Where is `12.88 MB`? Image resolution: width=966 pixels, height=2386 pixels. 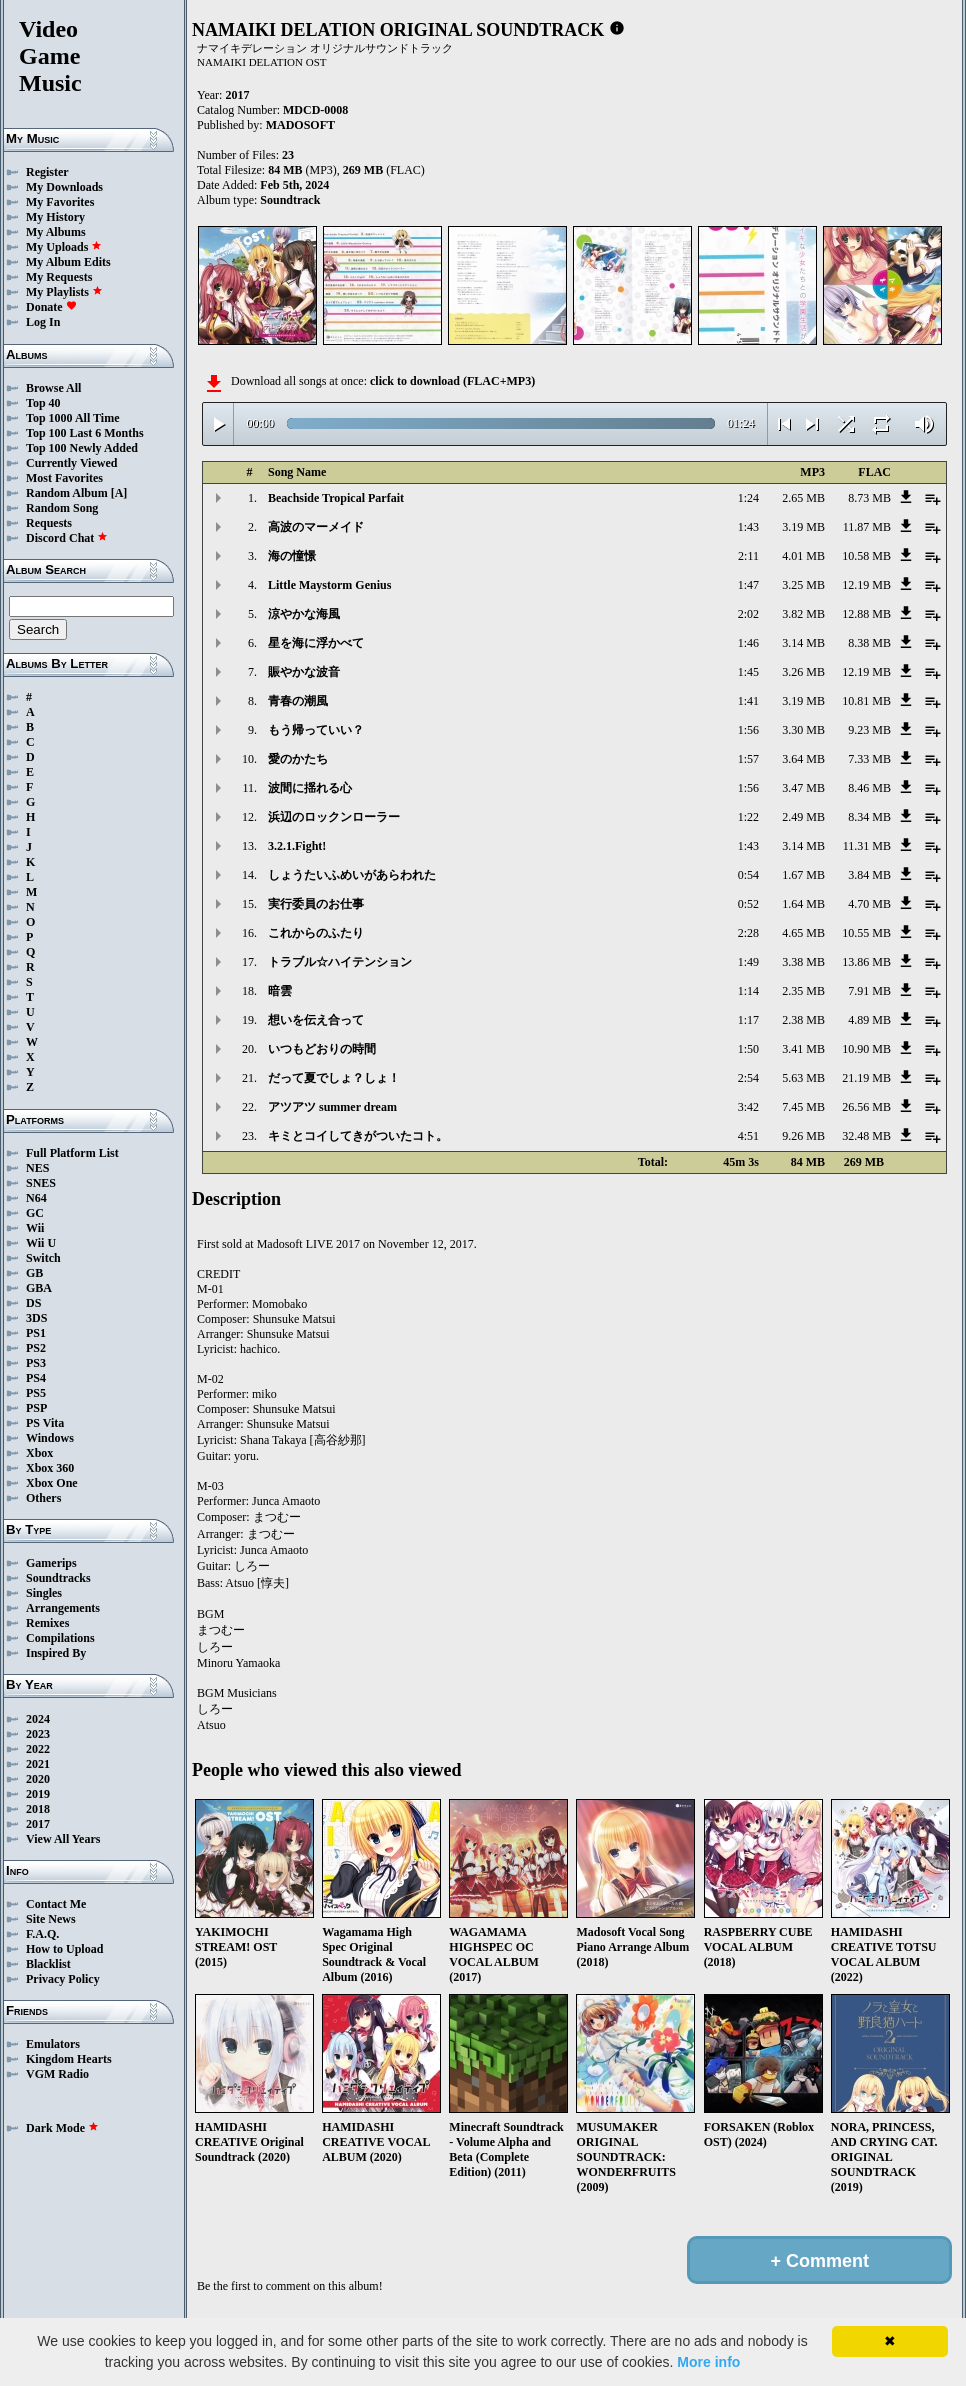 12.88 MB is located at coordinates (866, 614).